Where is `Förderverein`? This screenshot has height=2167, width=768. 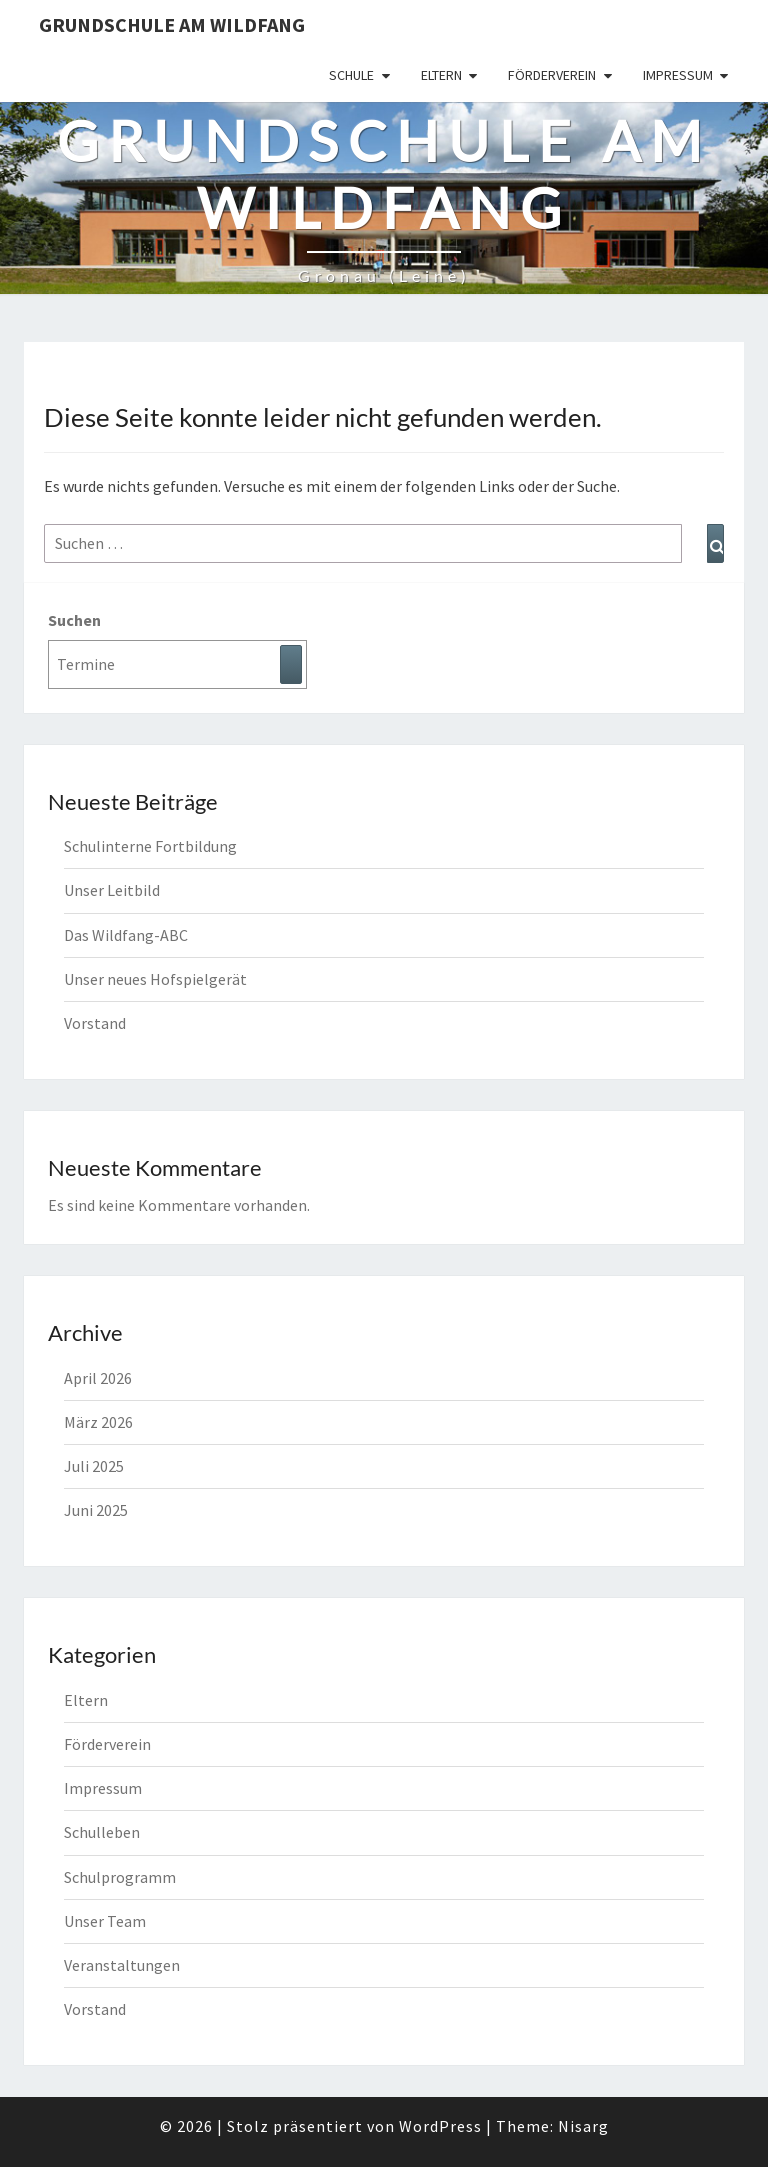
Förderverein is located at coordinates (552, 75).